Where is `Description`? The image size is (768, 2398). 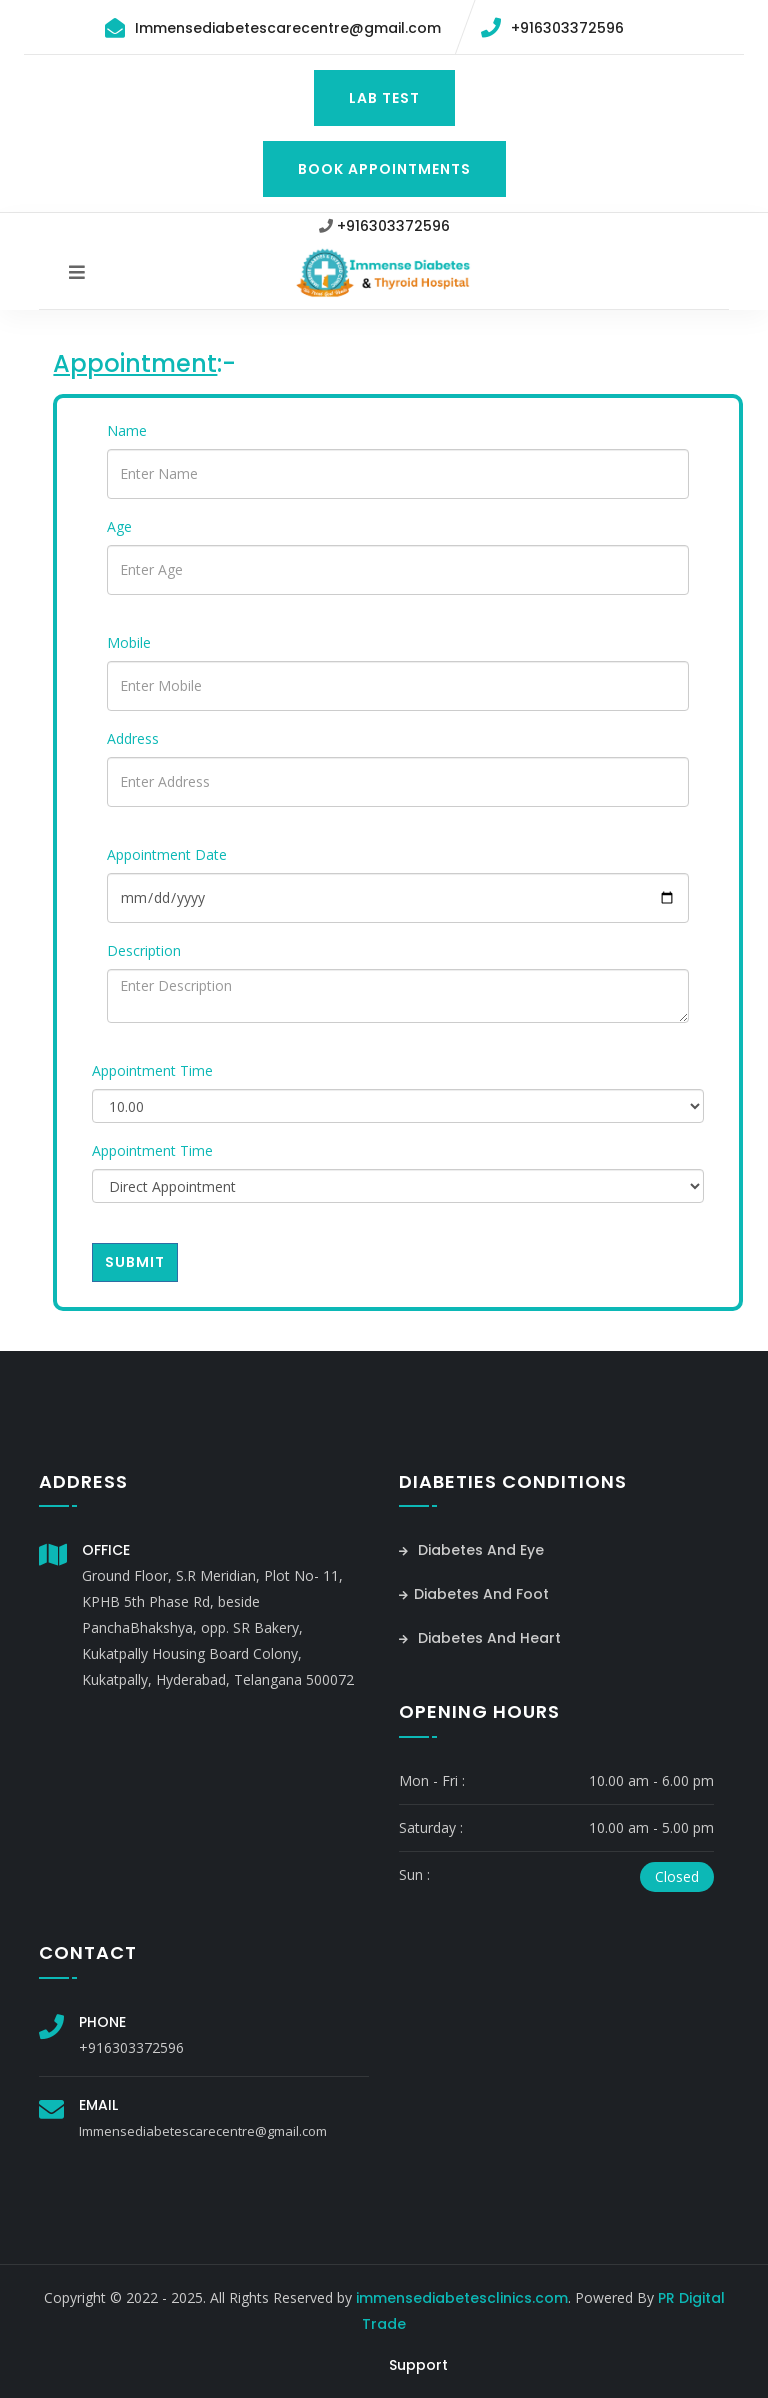
Description is located at coordinates (144, 950).